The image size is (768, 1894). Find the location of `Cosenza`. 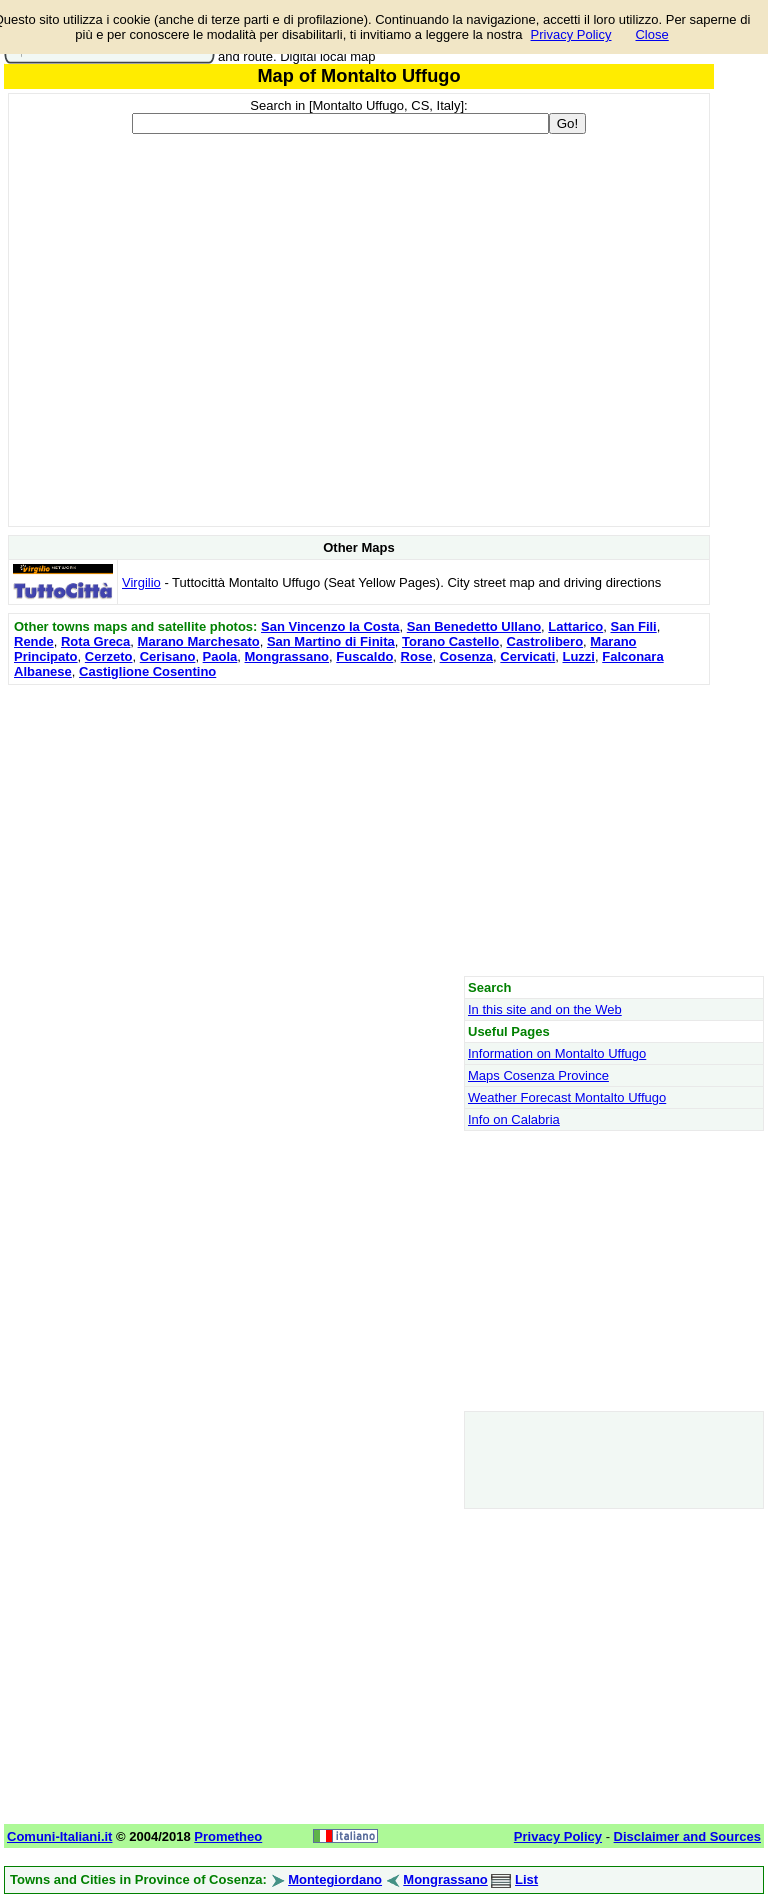

Cosenza is located at coordinates (466, 656).